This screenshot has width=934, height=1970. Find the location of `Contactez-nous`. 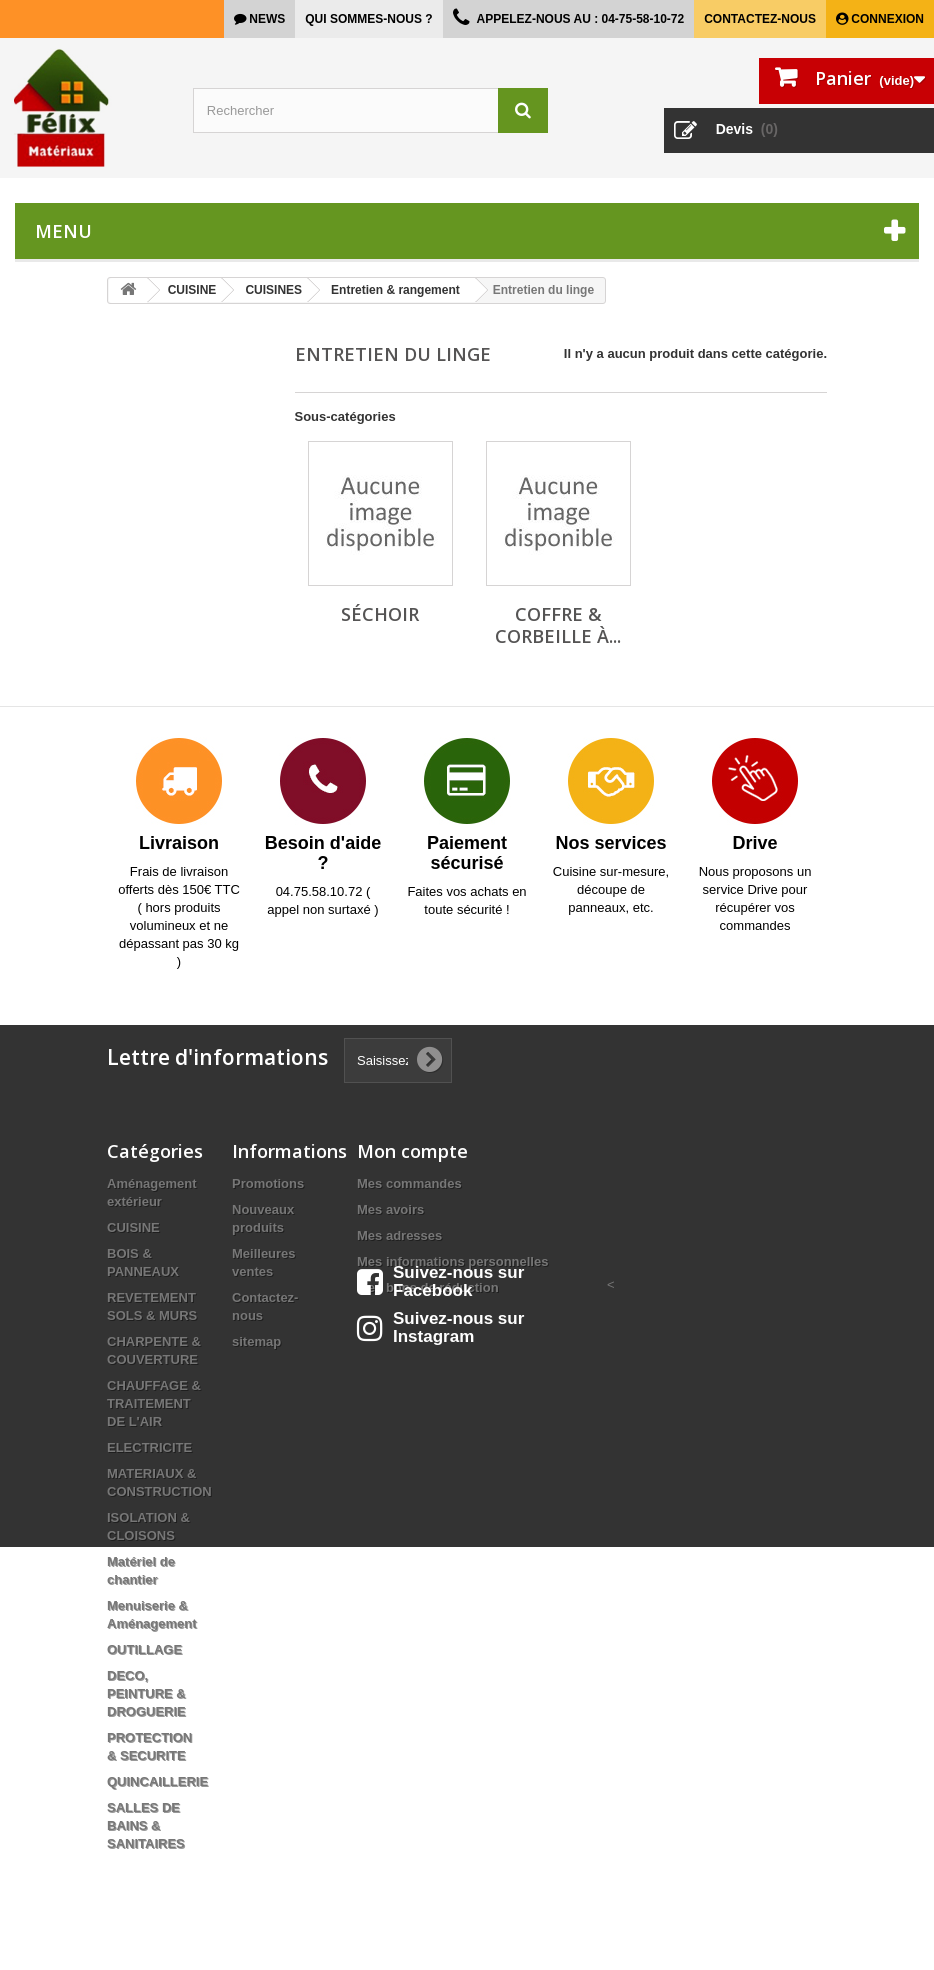

Contactez-nous is located at coordinates (760, 19).